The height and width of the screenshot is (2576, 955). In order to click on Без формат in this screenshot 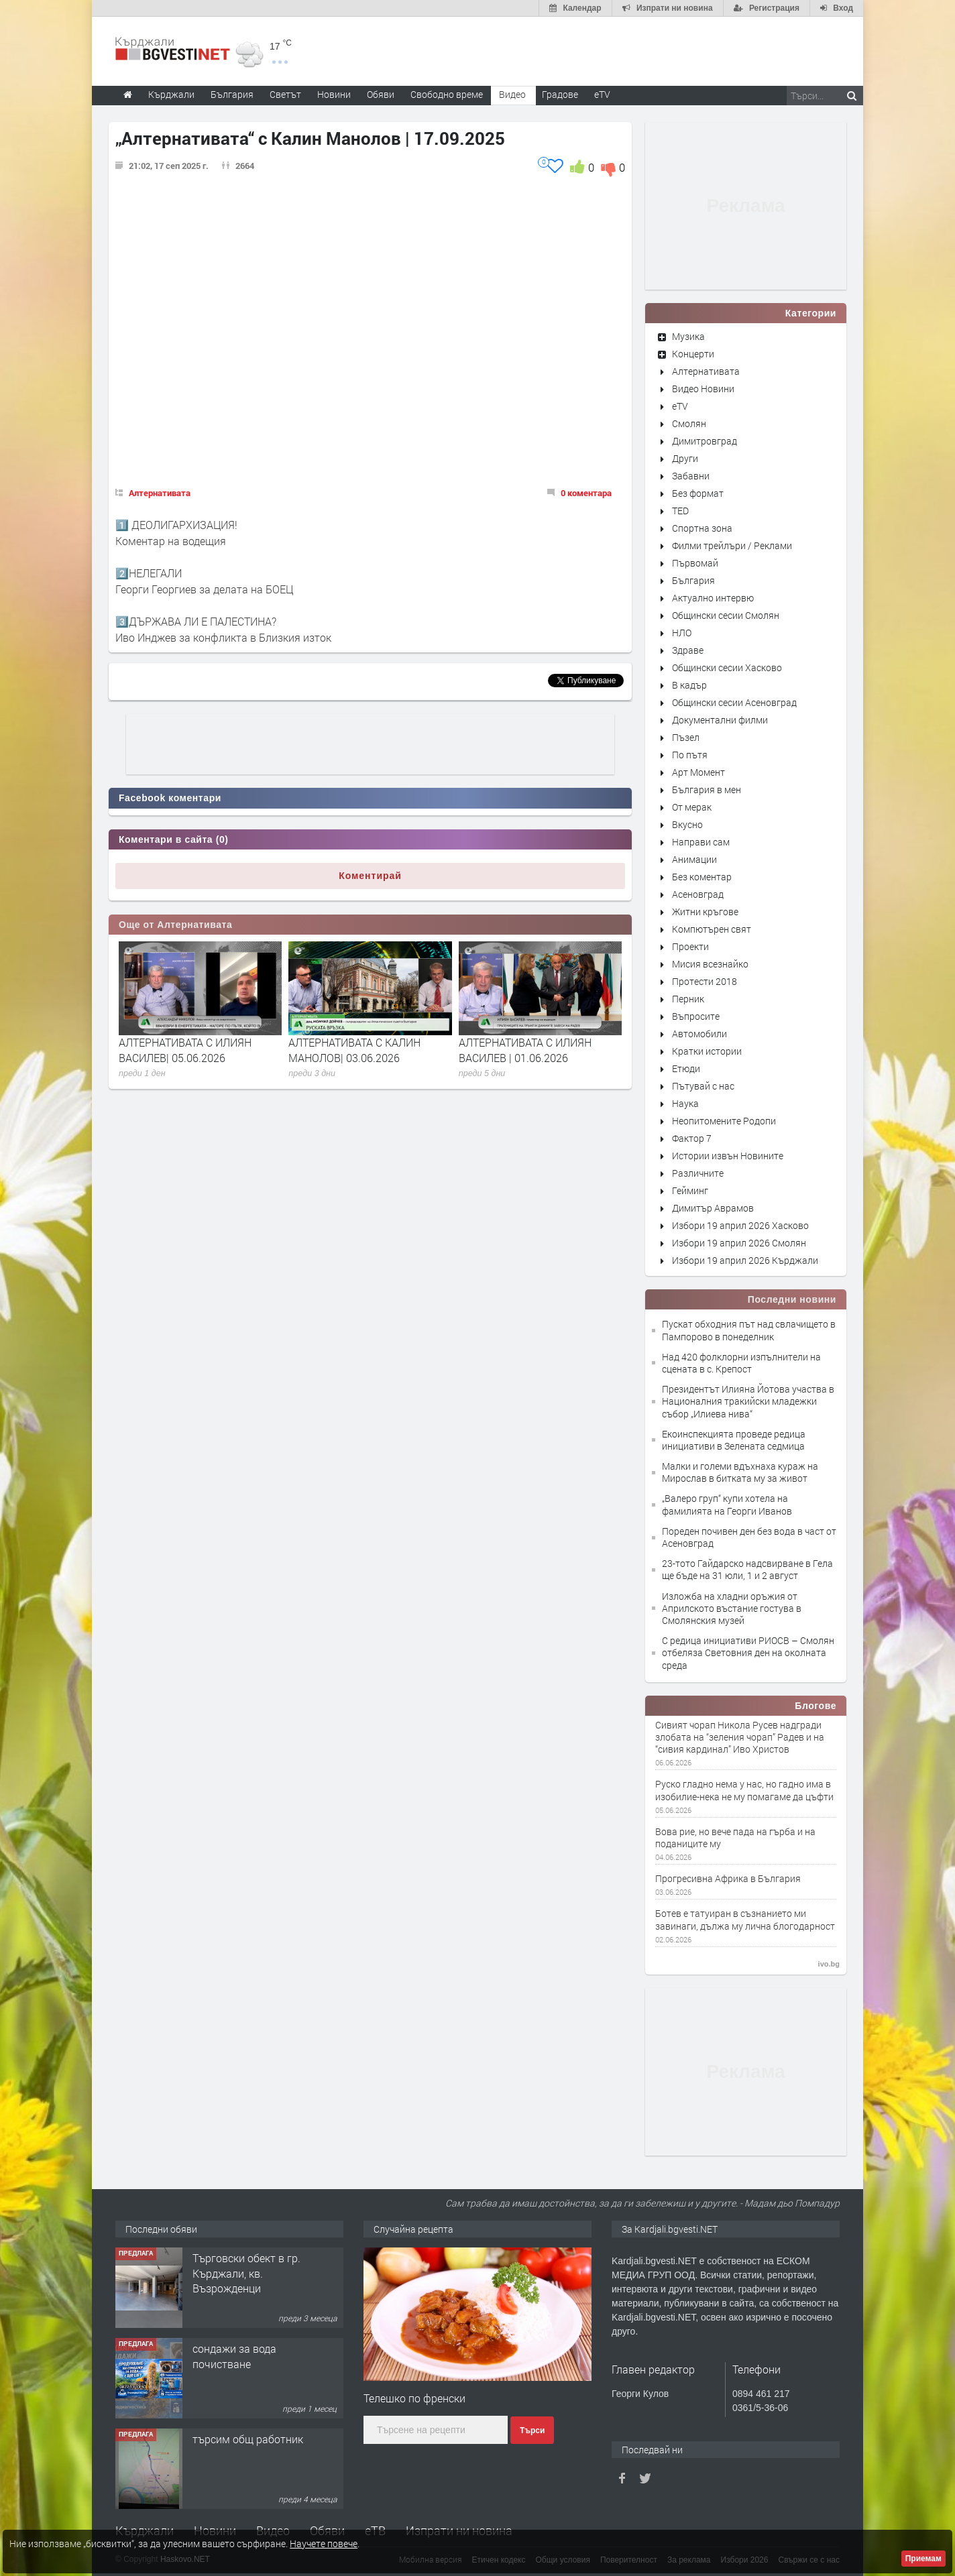, I will do `click(698, 493)`.